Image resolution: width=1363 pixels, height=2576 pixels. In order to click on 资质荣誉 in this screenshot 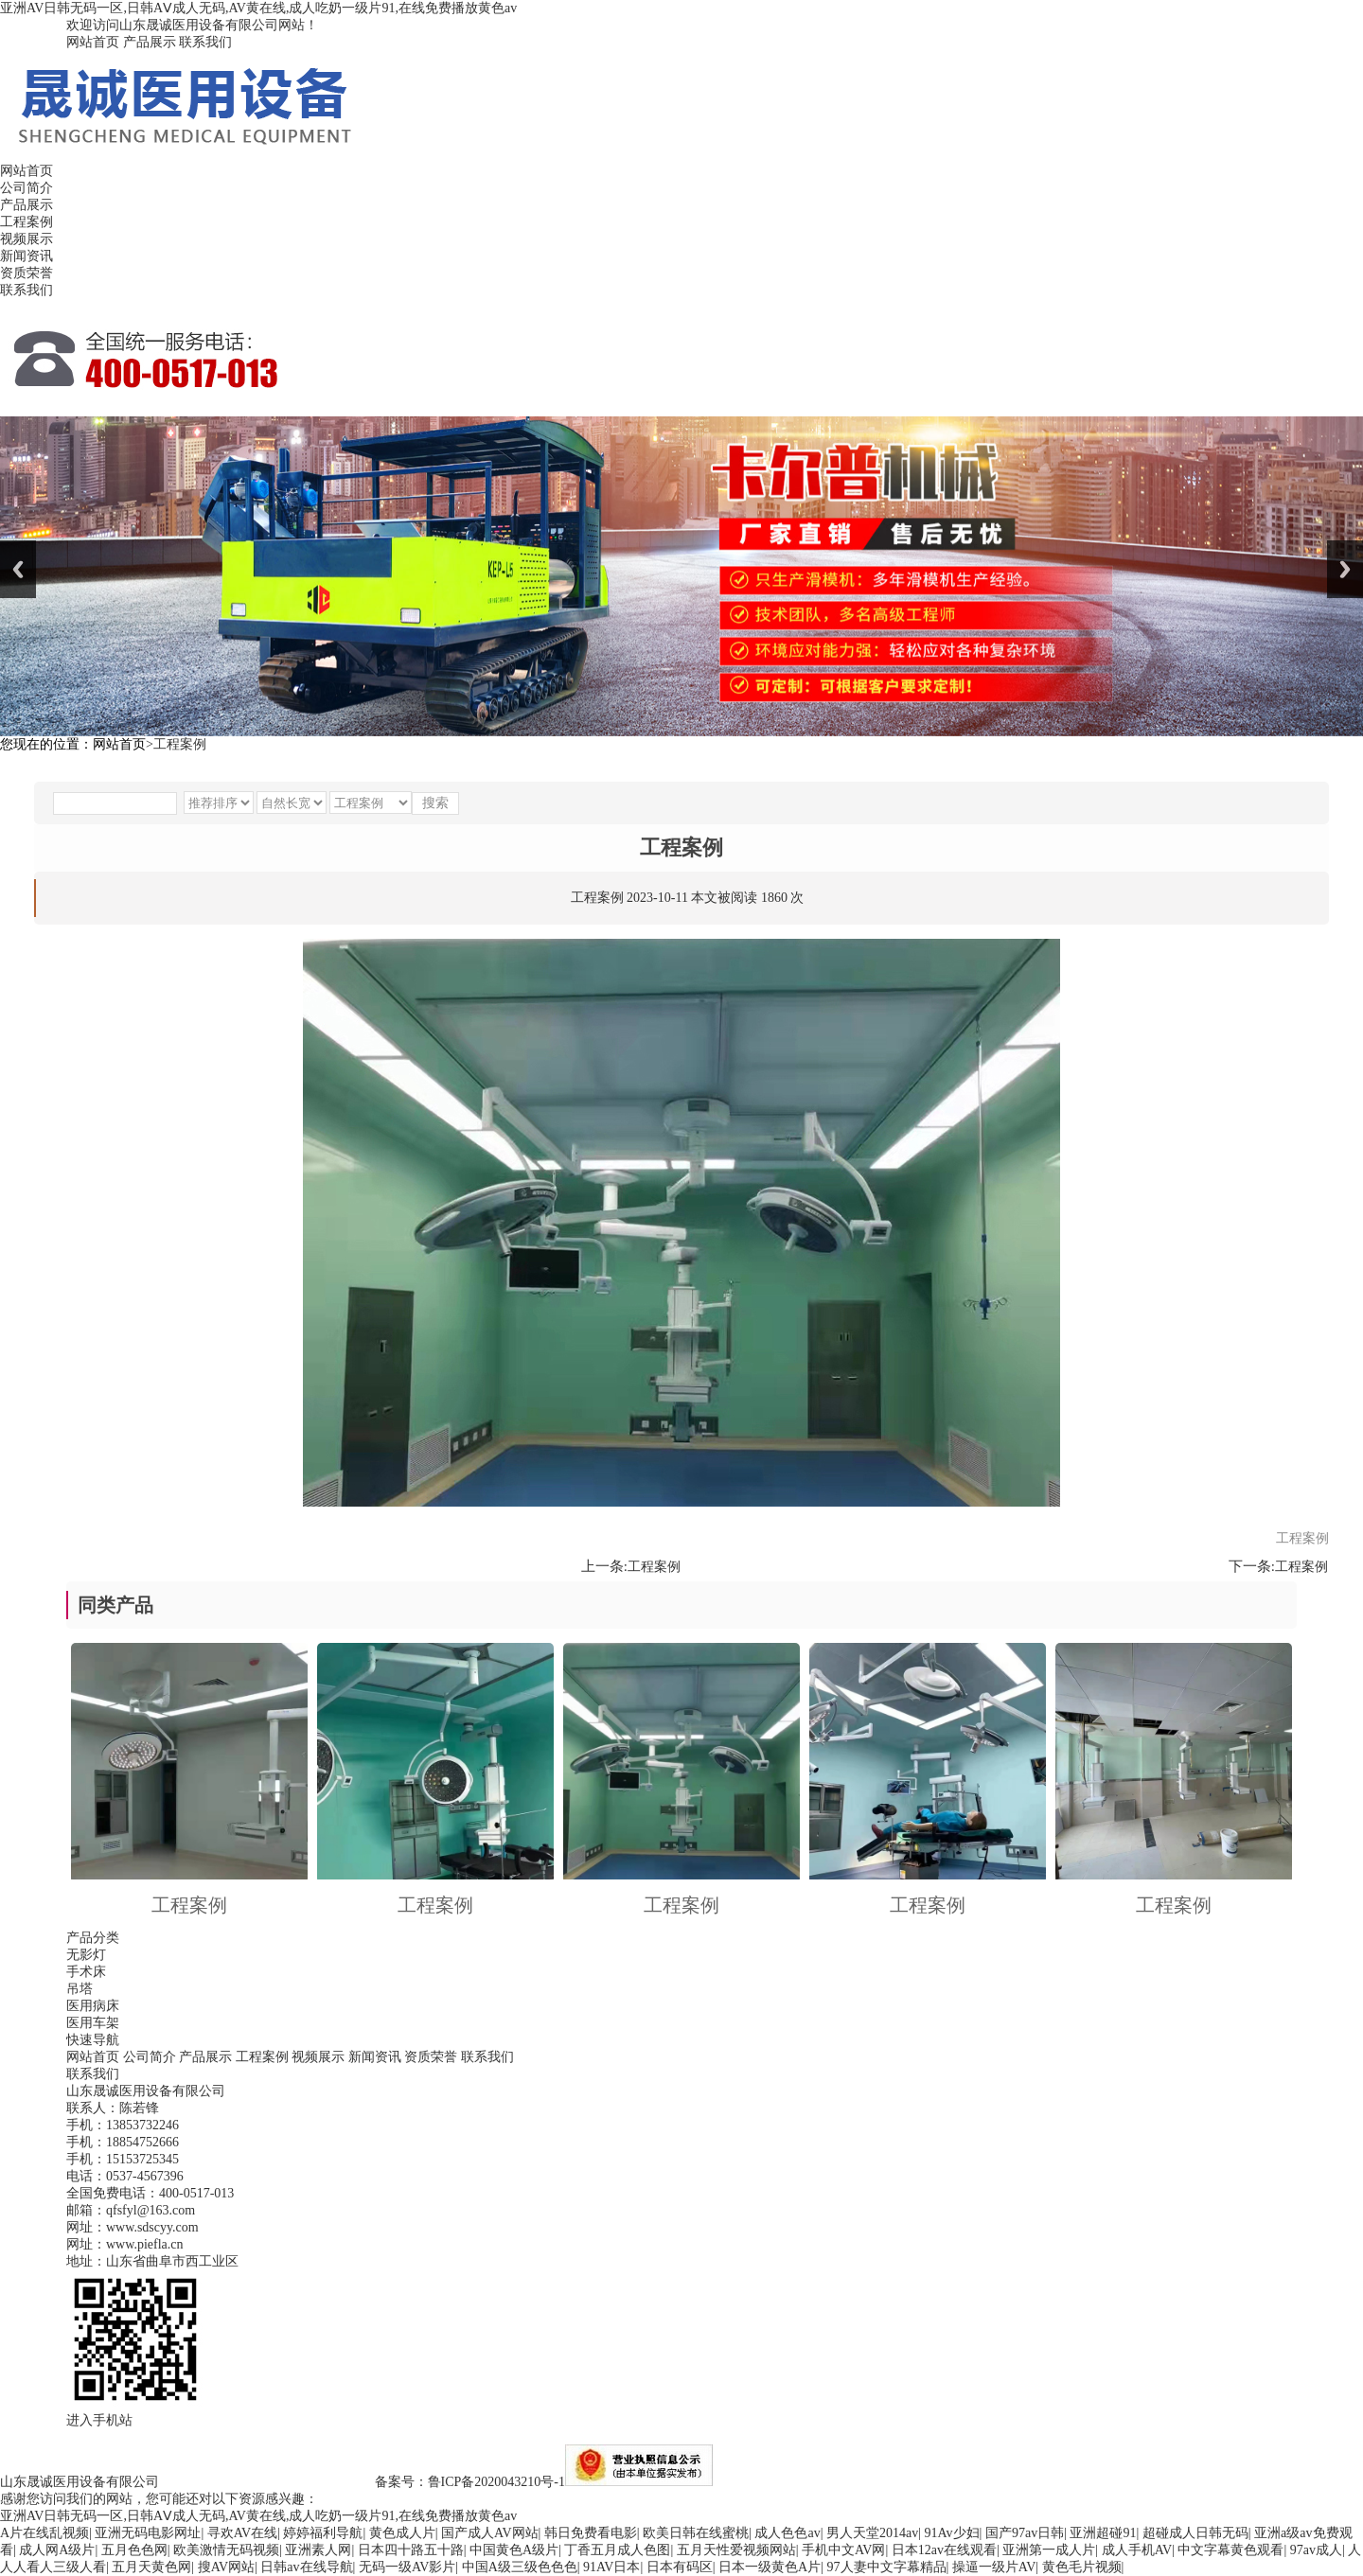, I will do `click(26, 273)`.